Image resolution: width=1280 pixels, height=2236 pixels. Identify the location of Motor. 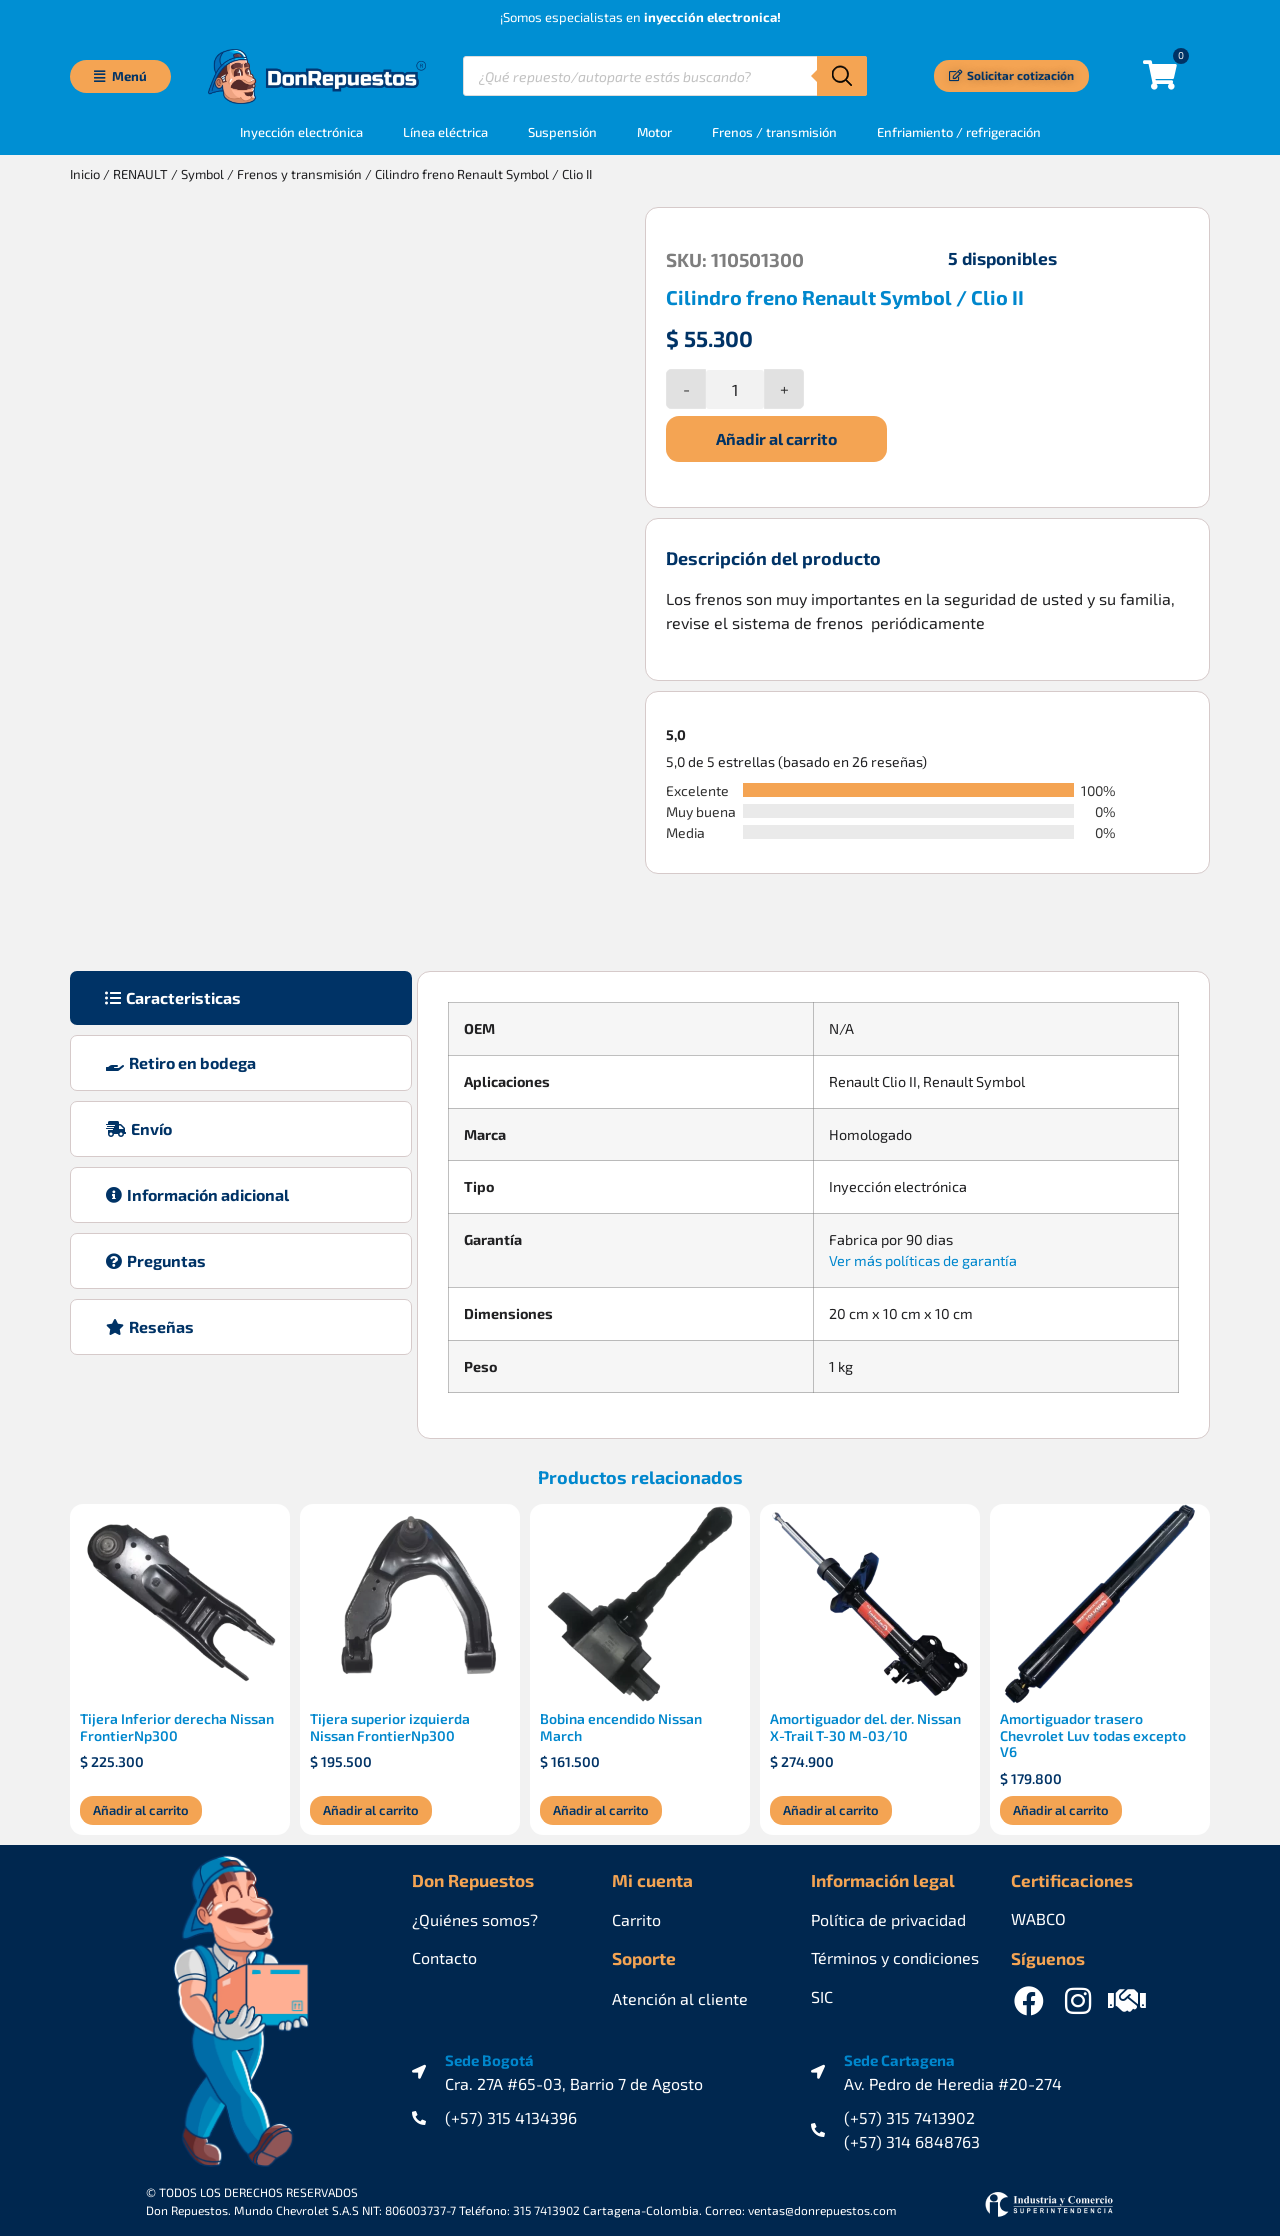
(654, 131).